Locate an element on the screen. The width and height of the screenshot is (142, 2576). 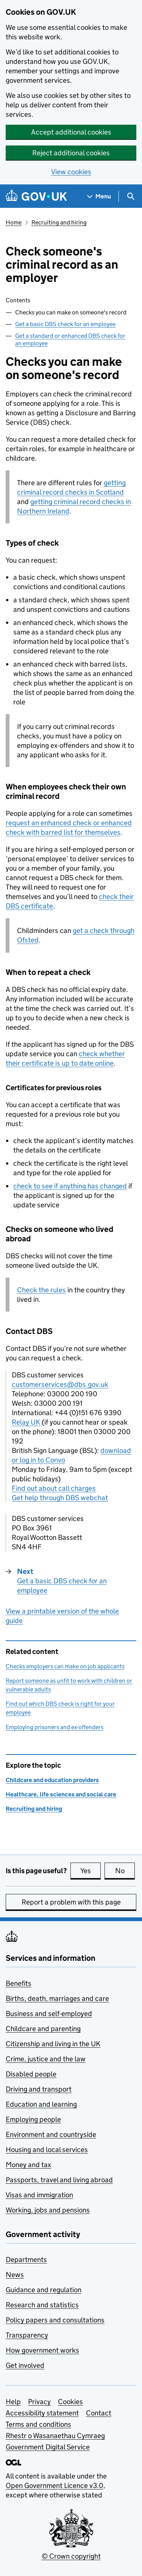
Guidance and regulation is located at coordinates (43, 2289).